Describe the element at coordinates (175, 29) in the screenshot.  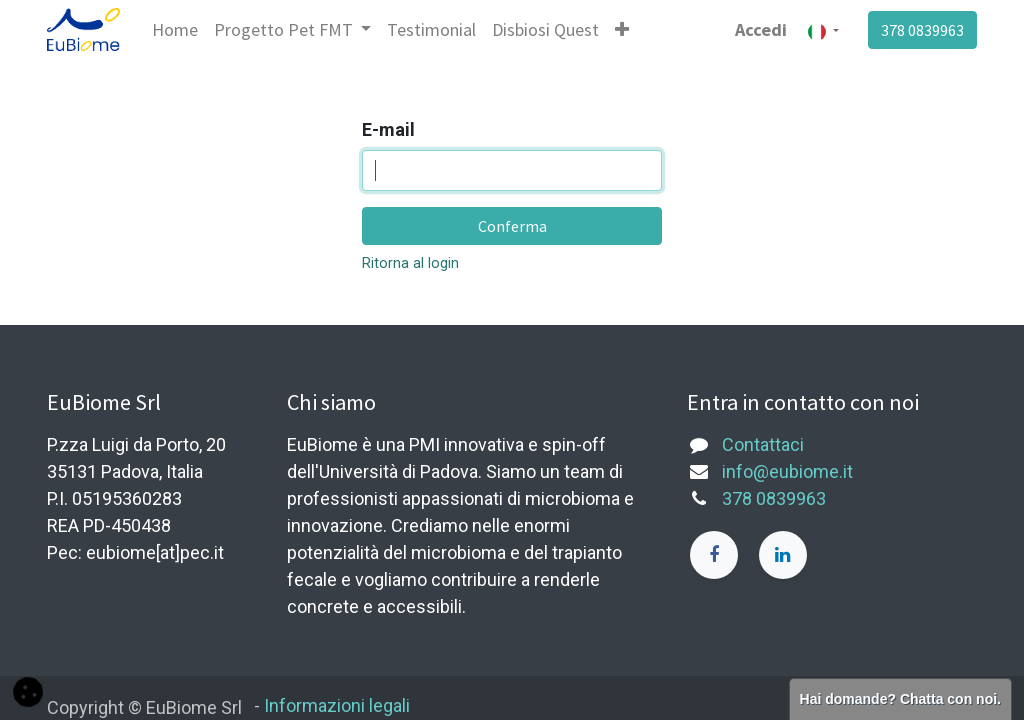
I see `[menuitem]` at that location.